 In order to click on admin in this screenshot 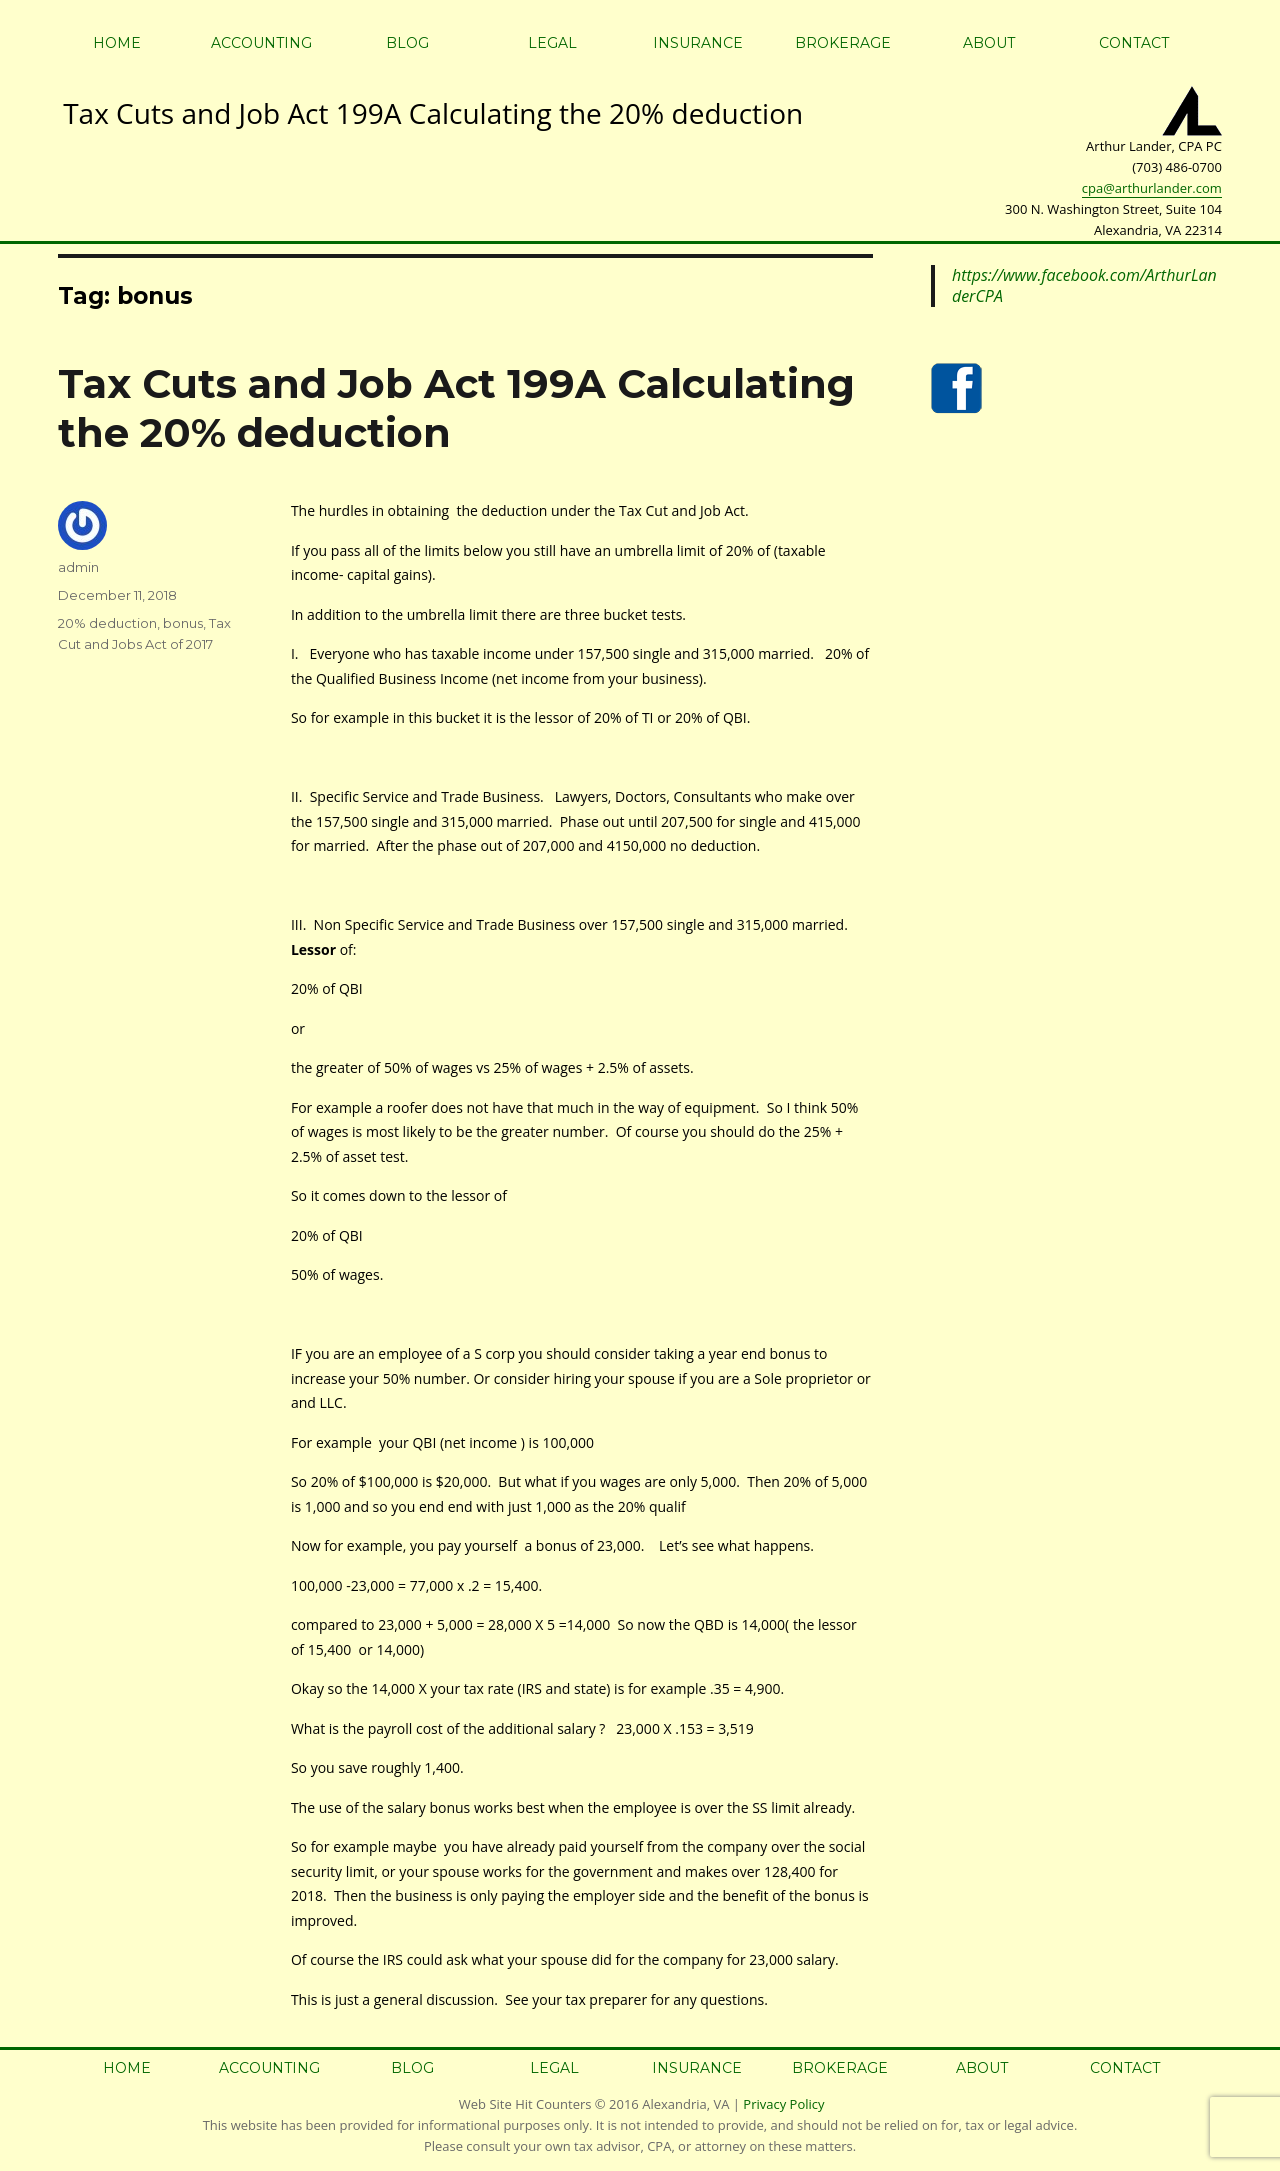, I will do `click(78, 567)`.